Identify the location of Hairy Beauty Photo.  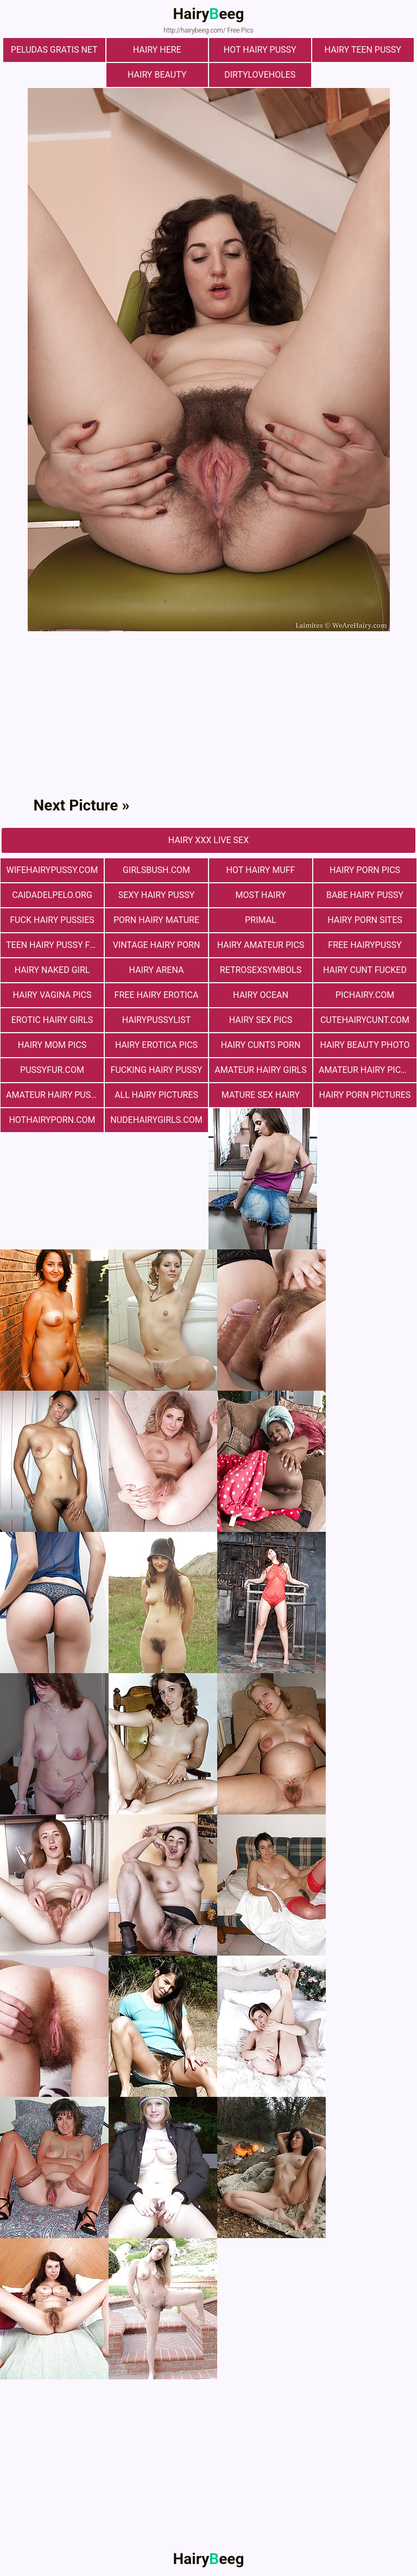
(364, 1045).